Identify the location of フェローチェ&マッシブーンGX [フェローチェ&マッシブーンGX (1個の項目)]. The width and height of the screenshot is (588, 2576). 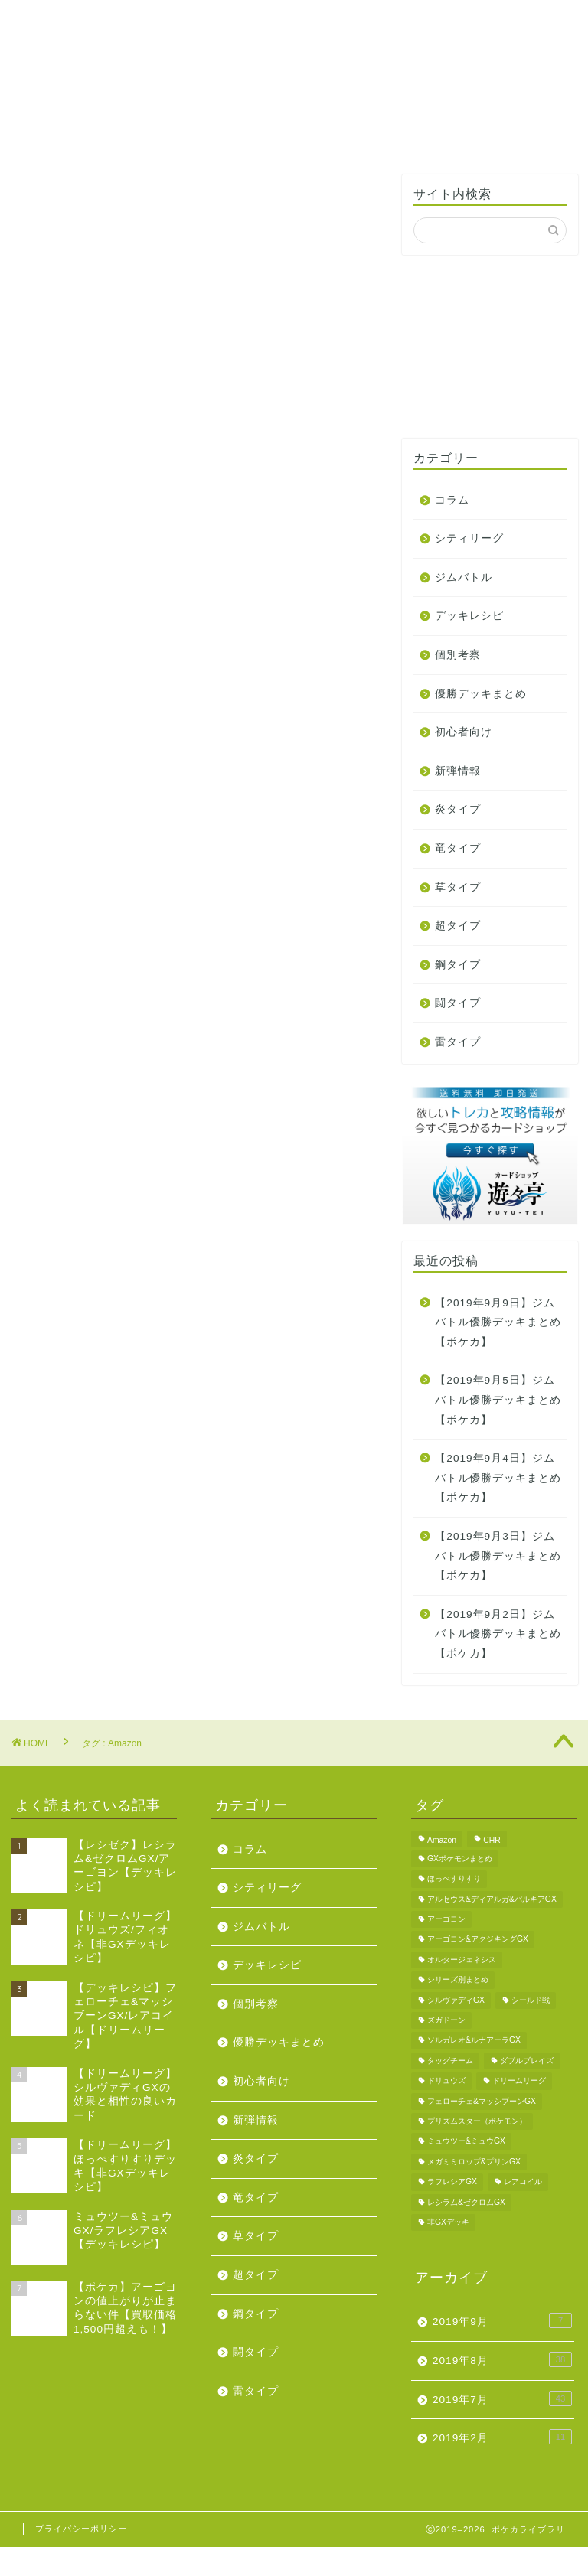
(481, 2101).